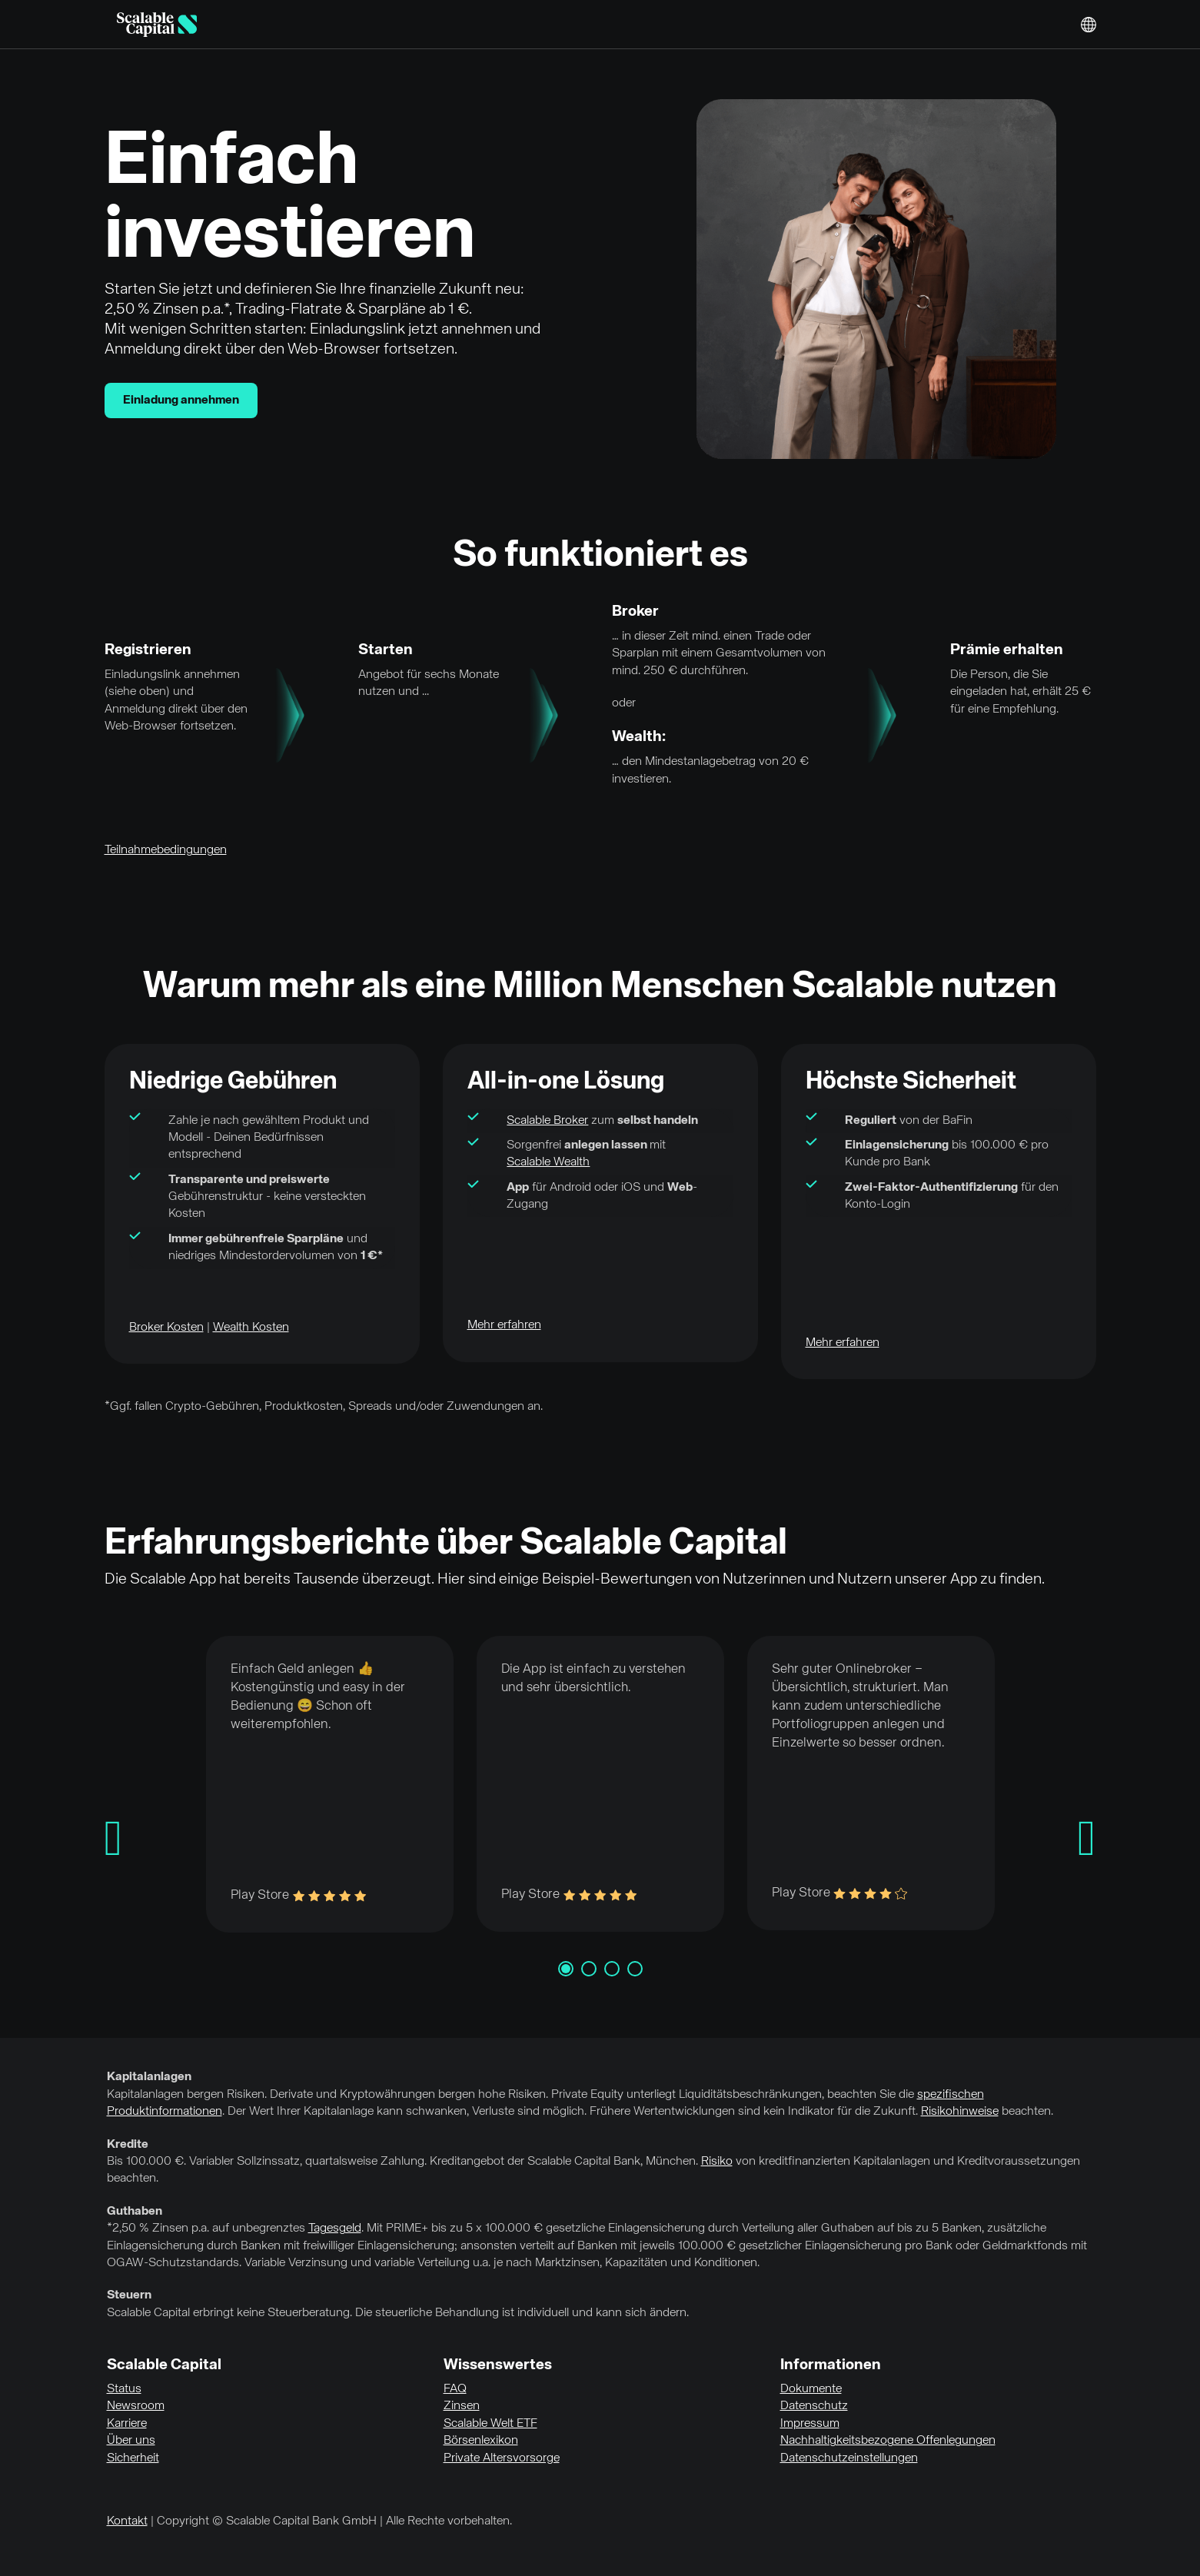  What do you see at coordinates (157, 24) in the screenshot?
I see `[Homepage]` at bounding box center [157, 24].